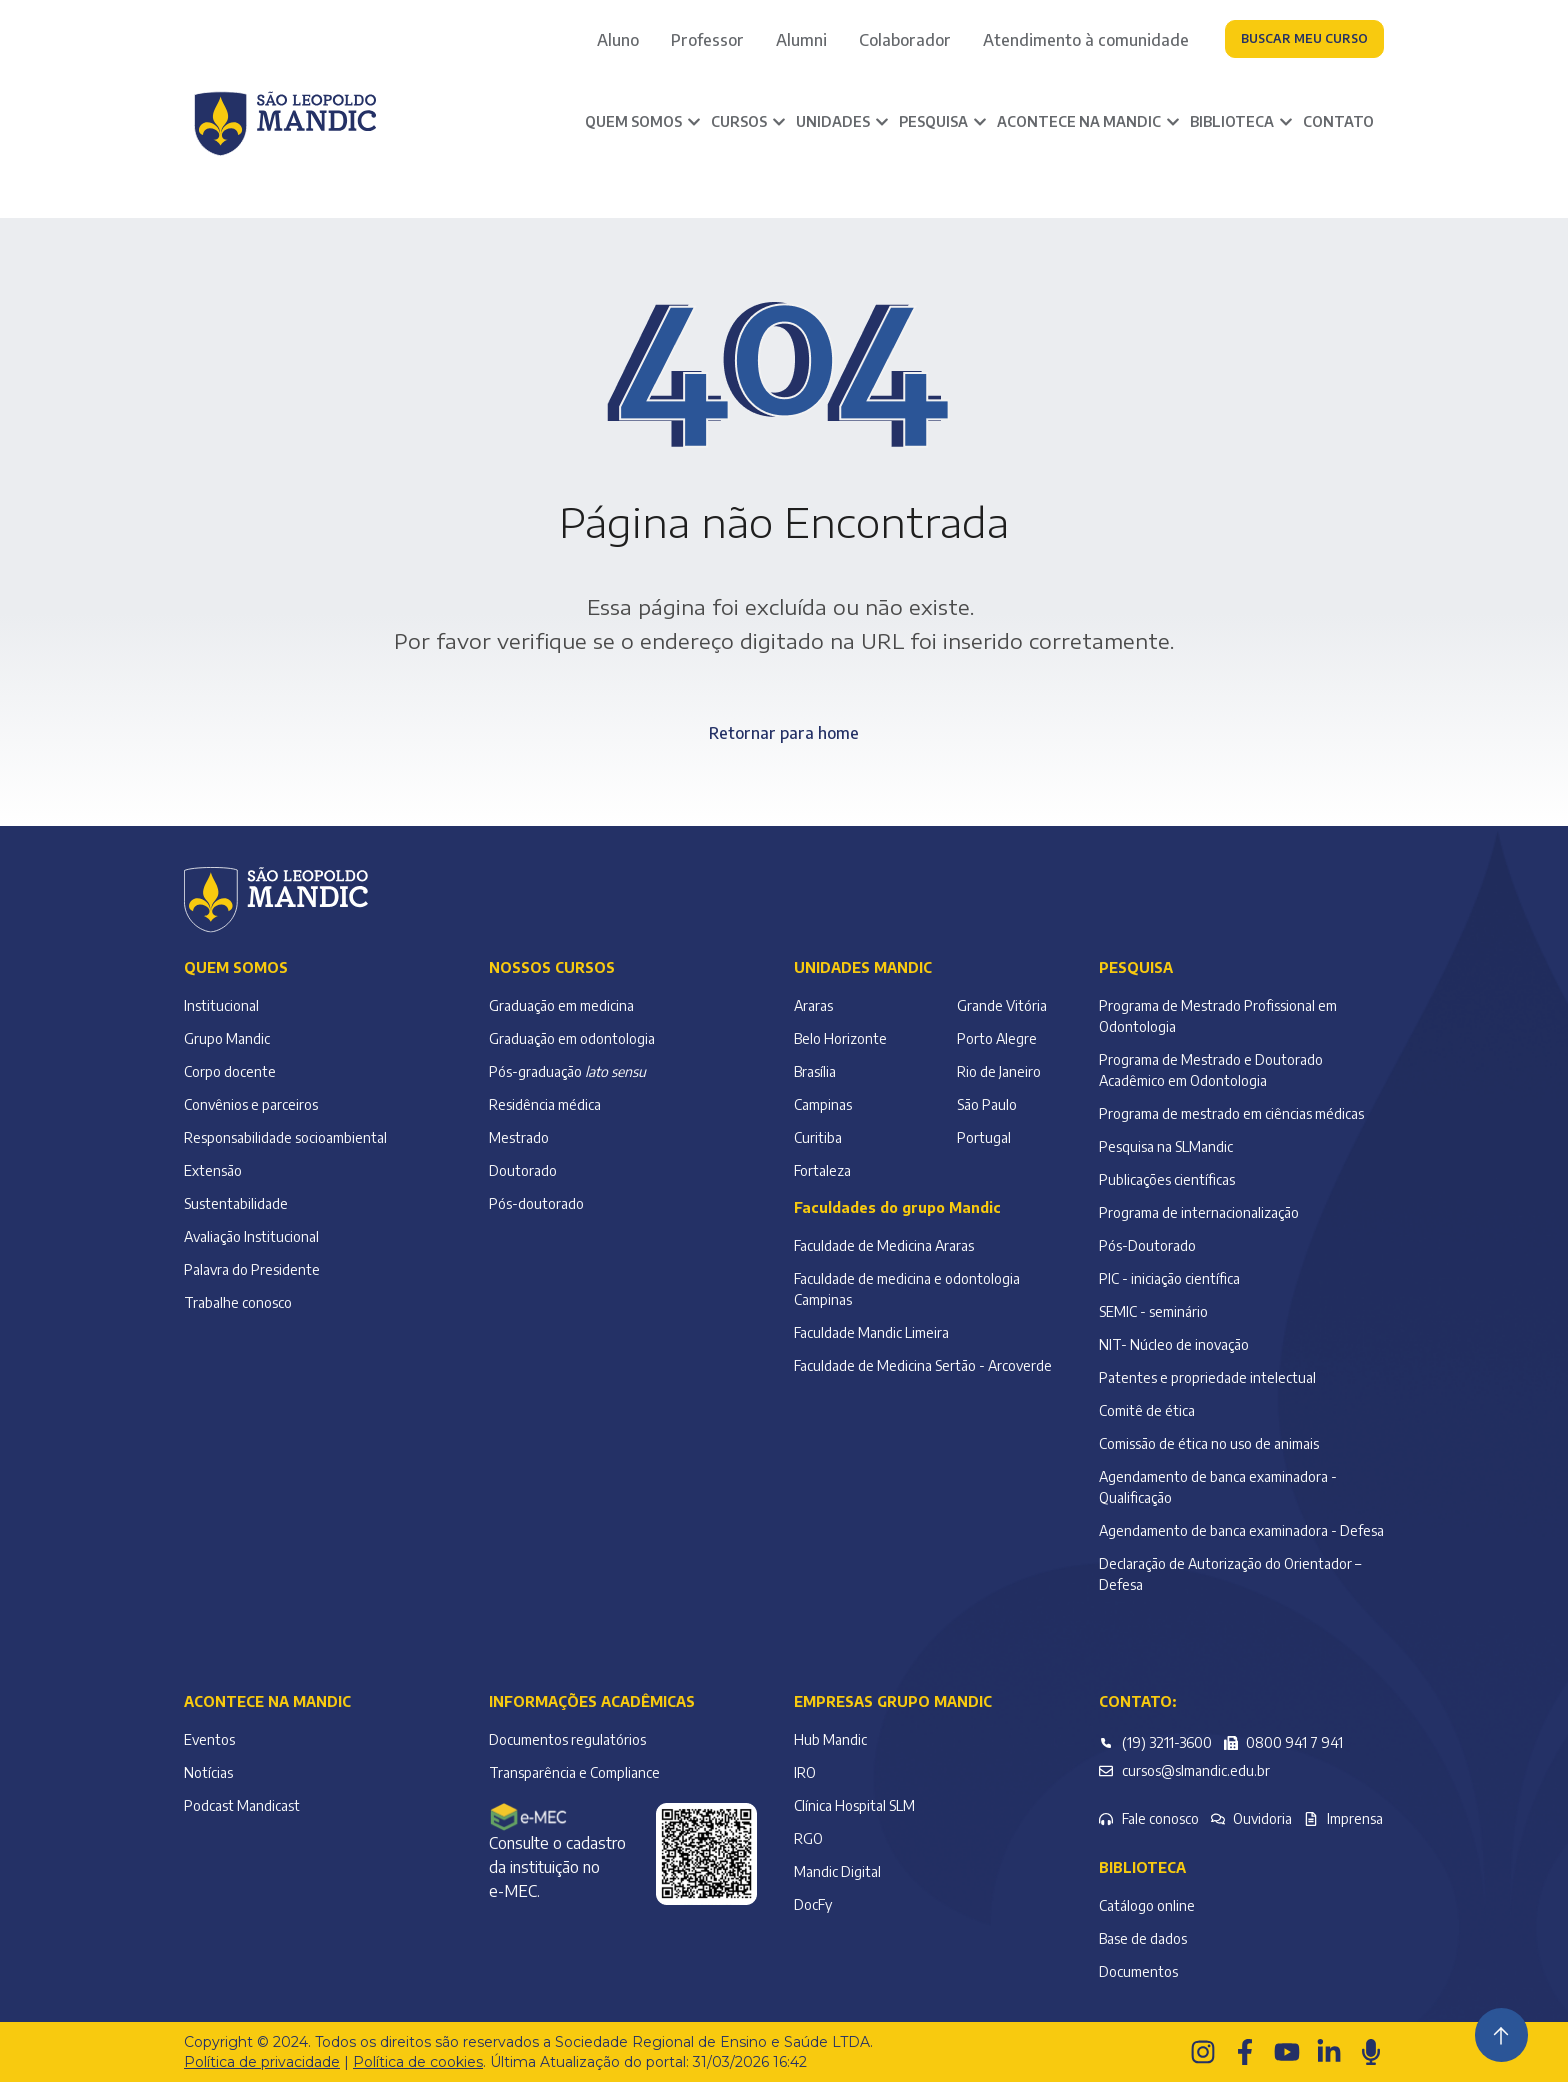  What do you see at coordinates (1086, 40) in the screenshot?
I see `Atendimento à comunidade` at bounding box center [1086, 40].